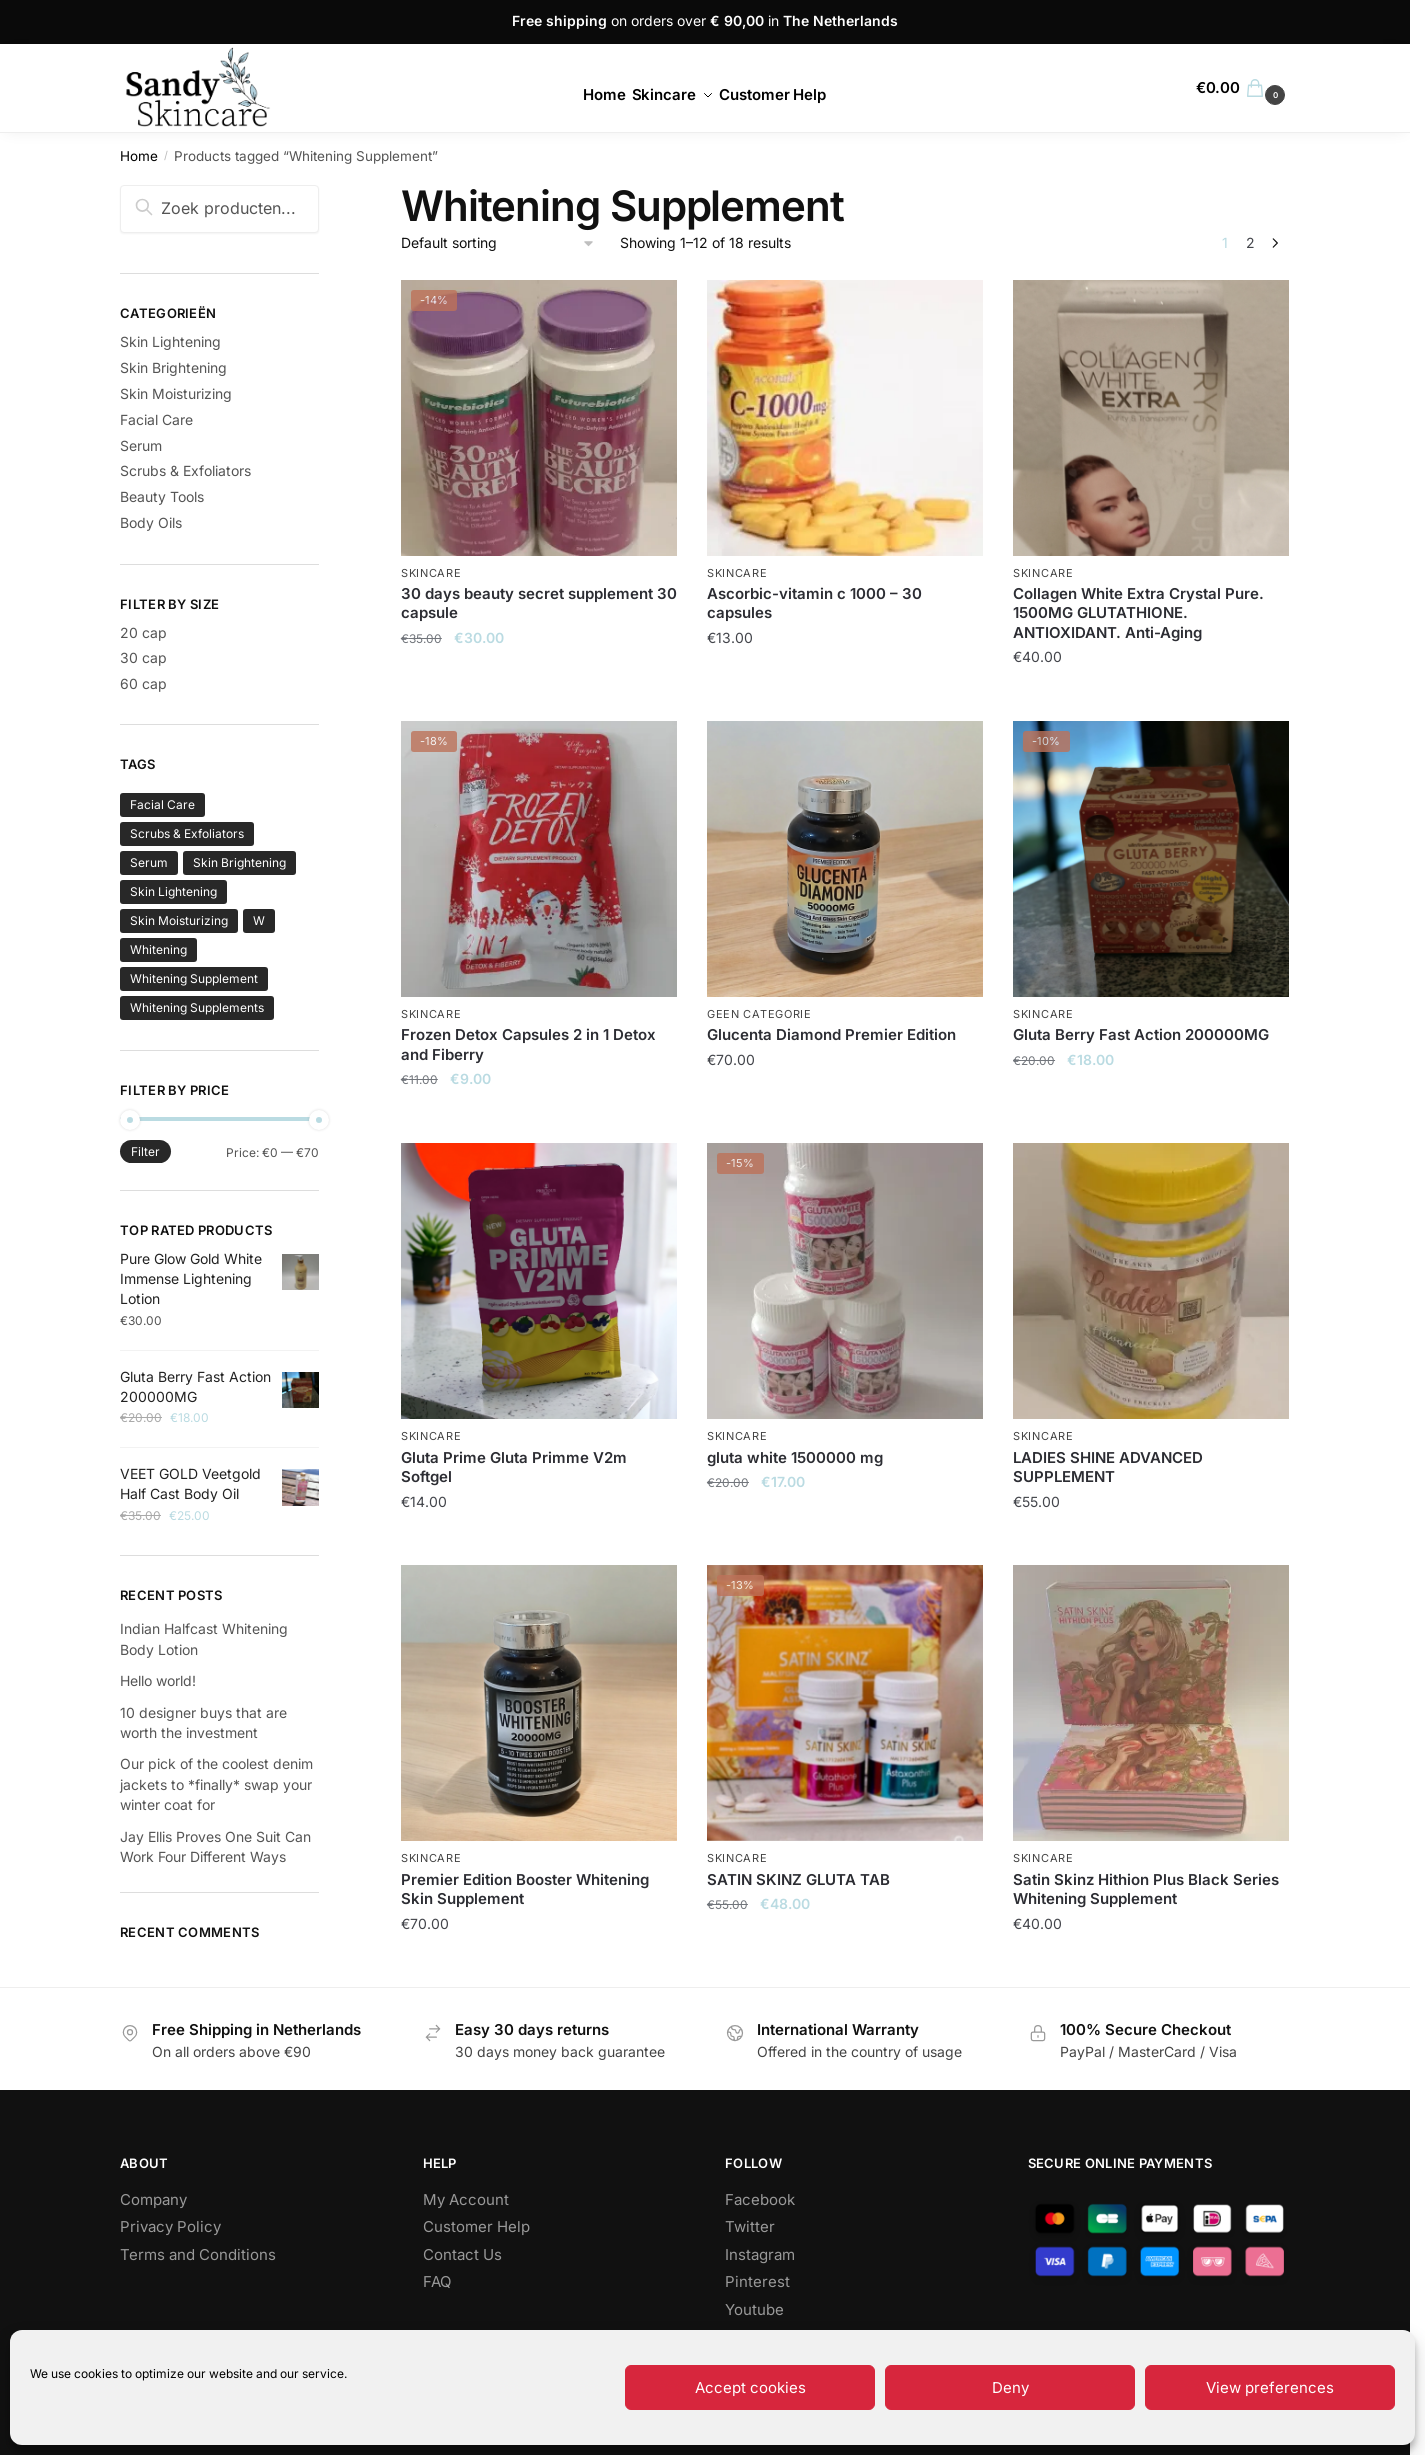 This screenshot has height=2455, width=1425. Describe the element at coordinates (750, 2387) in the screenshot. I see `Accept cookies` at that location.